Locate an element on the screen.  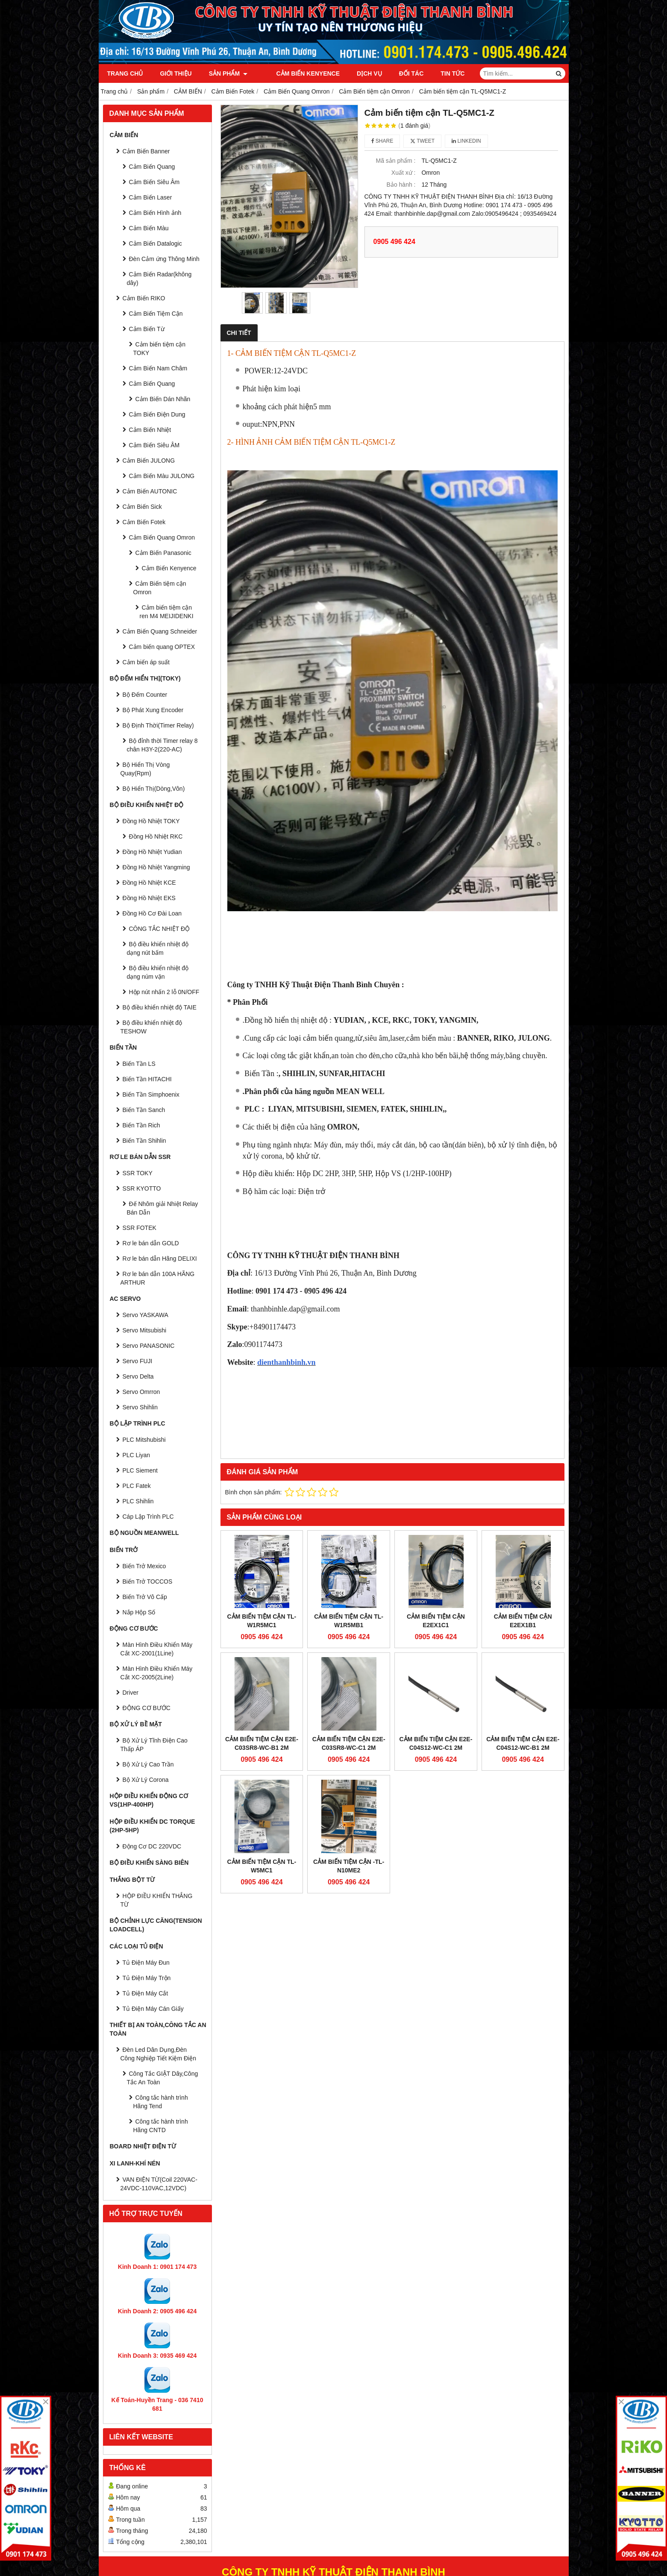
BỘ ĐIỀU KHIỂN SÀNG BIÊN is located at coordinates (149, 1862).